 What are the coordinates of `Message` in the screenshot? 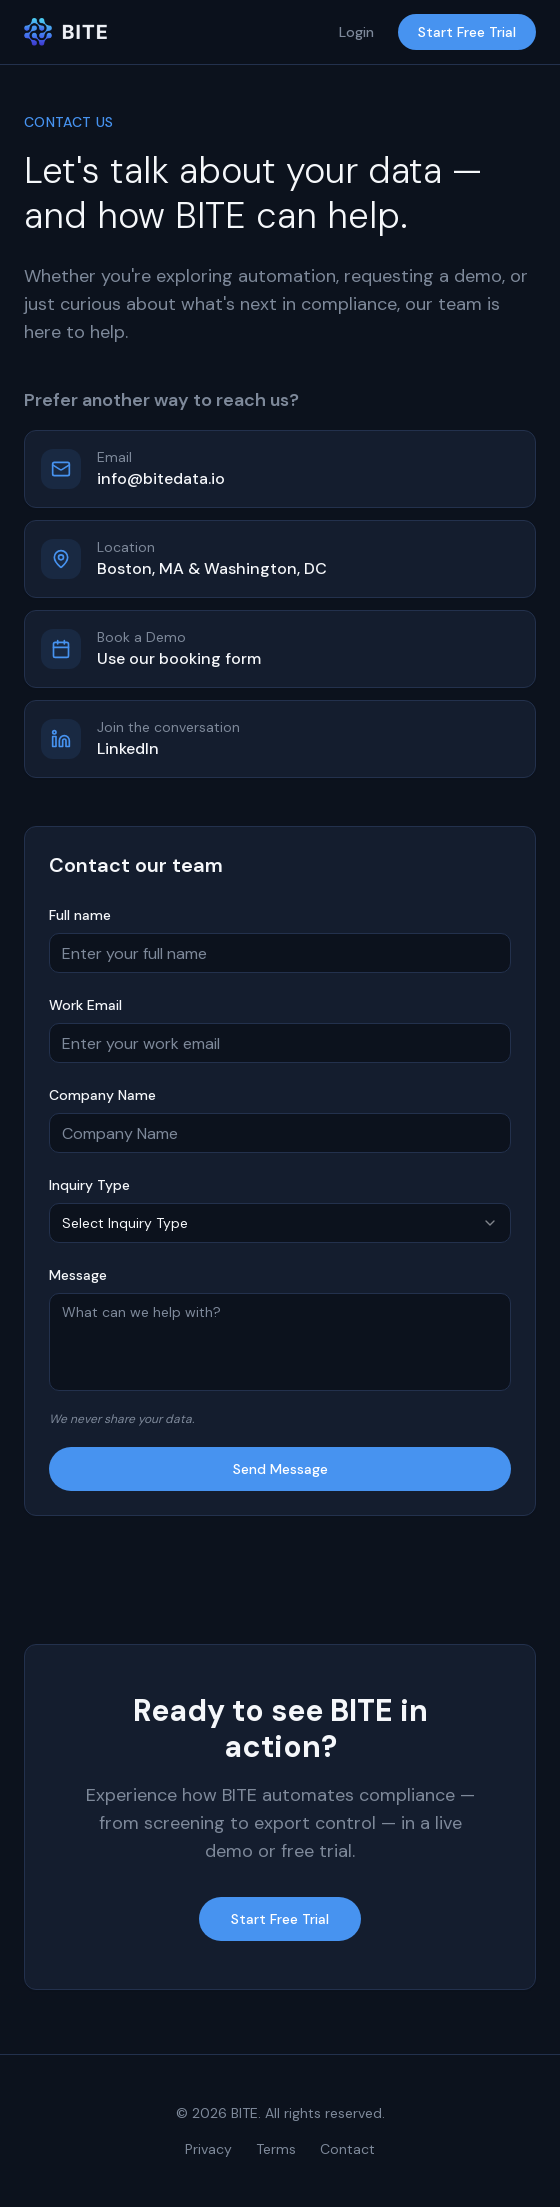 It's located at (78, 1275).